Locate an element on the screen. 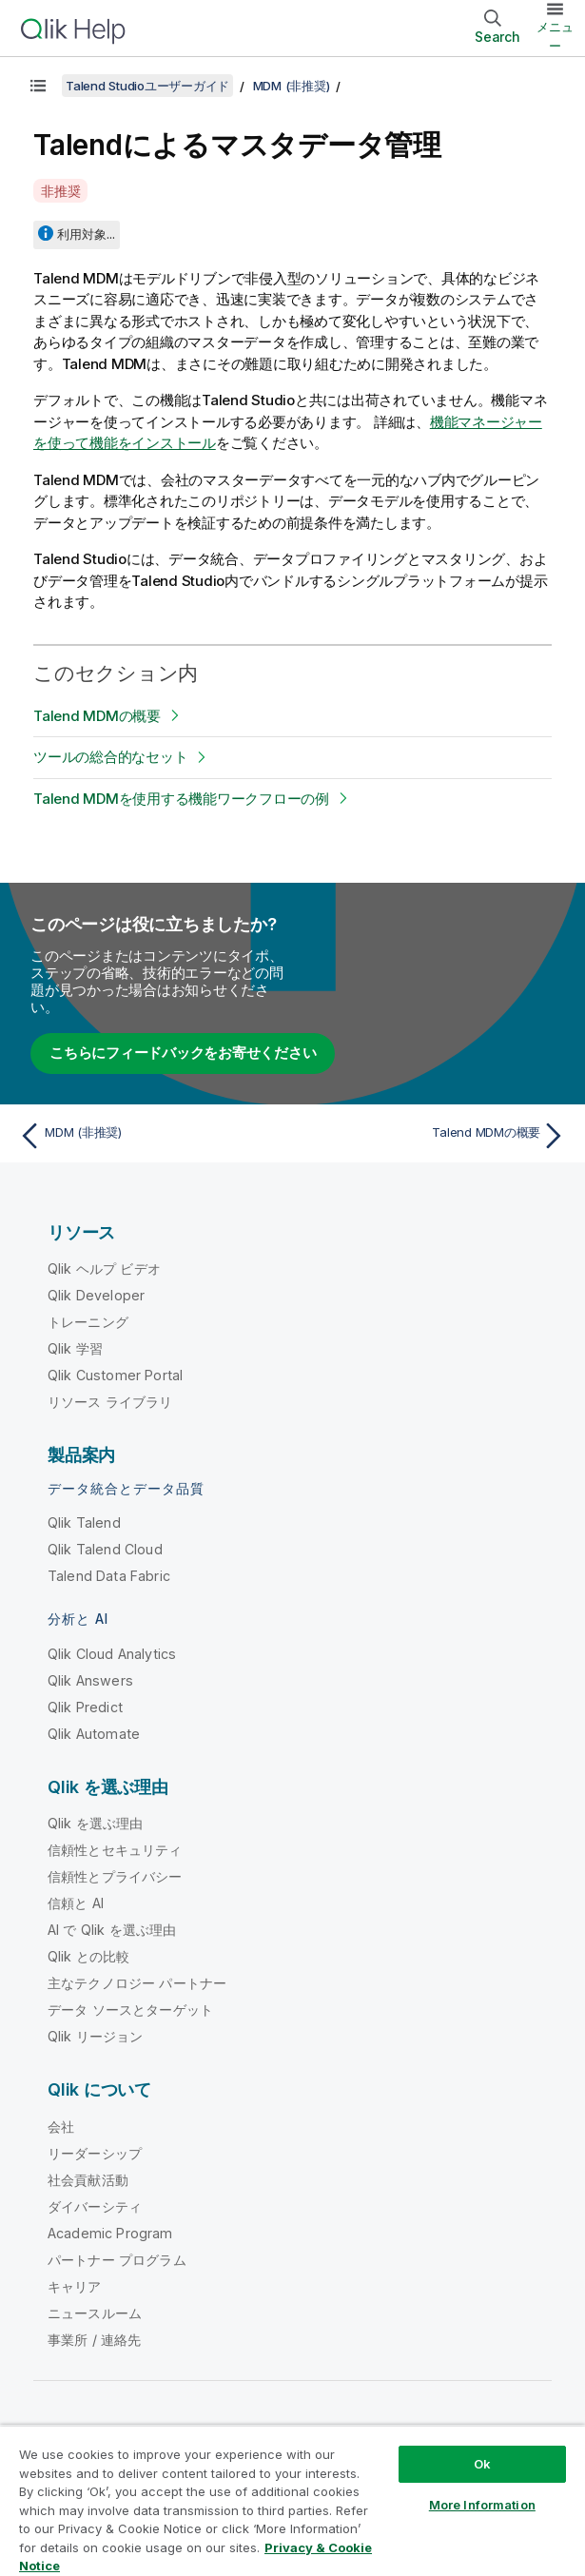 This screenshot has height=2576, width=585. 信頼性とプライバシー is located at coordinates (115, 1876).